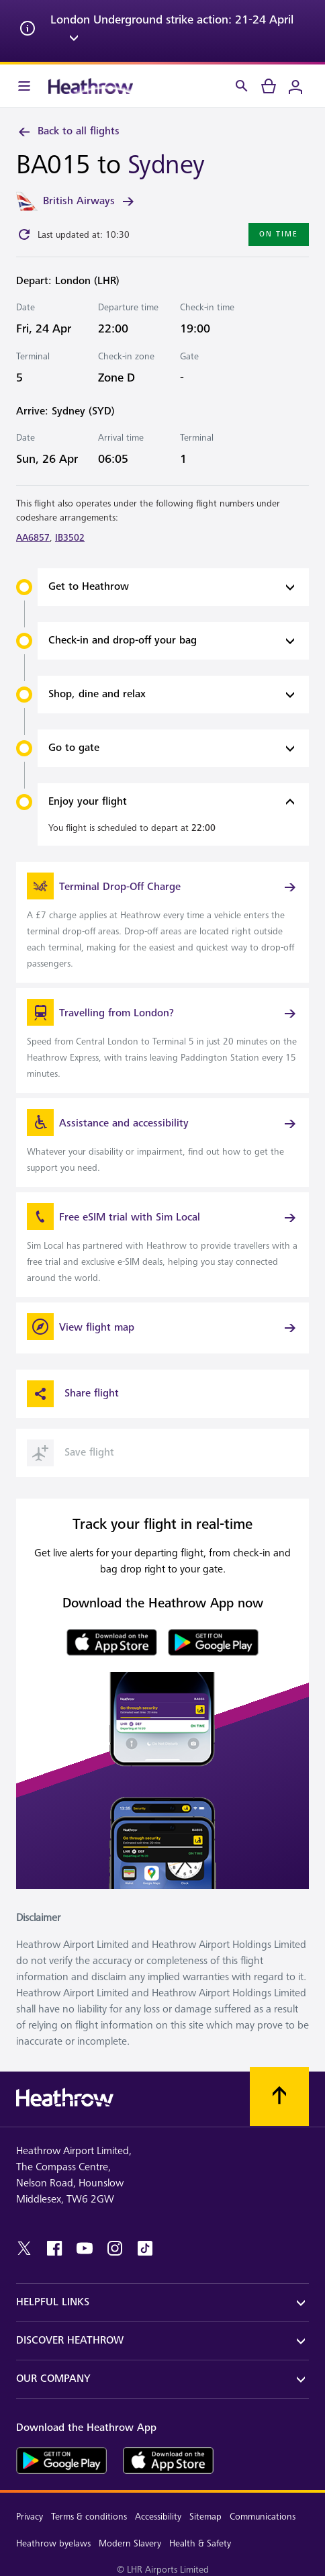  What do you see at coordinates (89, 2516) in the screenshot?
I see `Terms & conditions` at bounding box center [89, 2516].